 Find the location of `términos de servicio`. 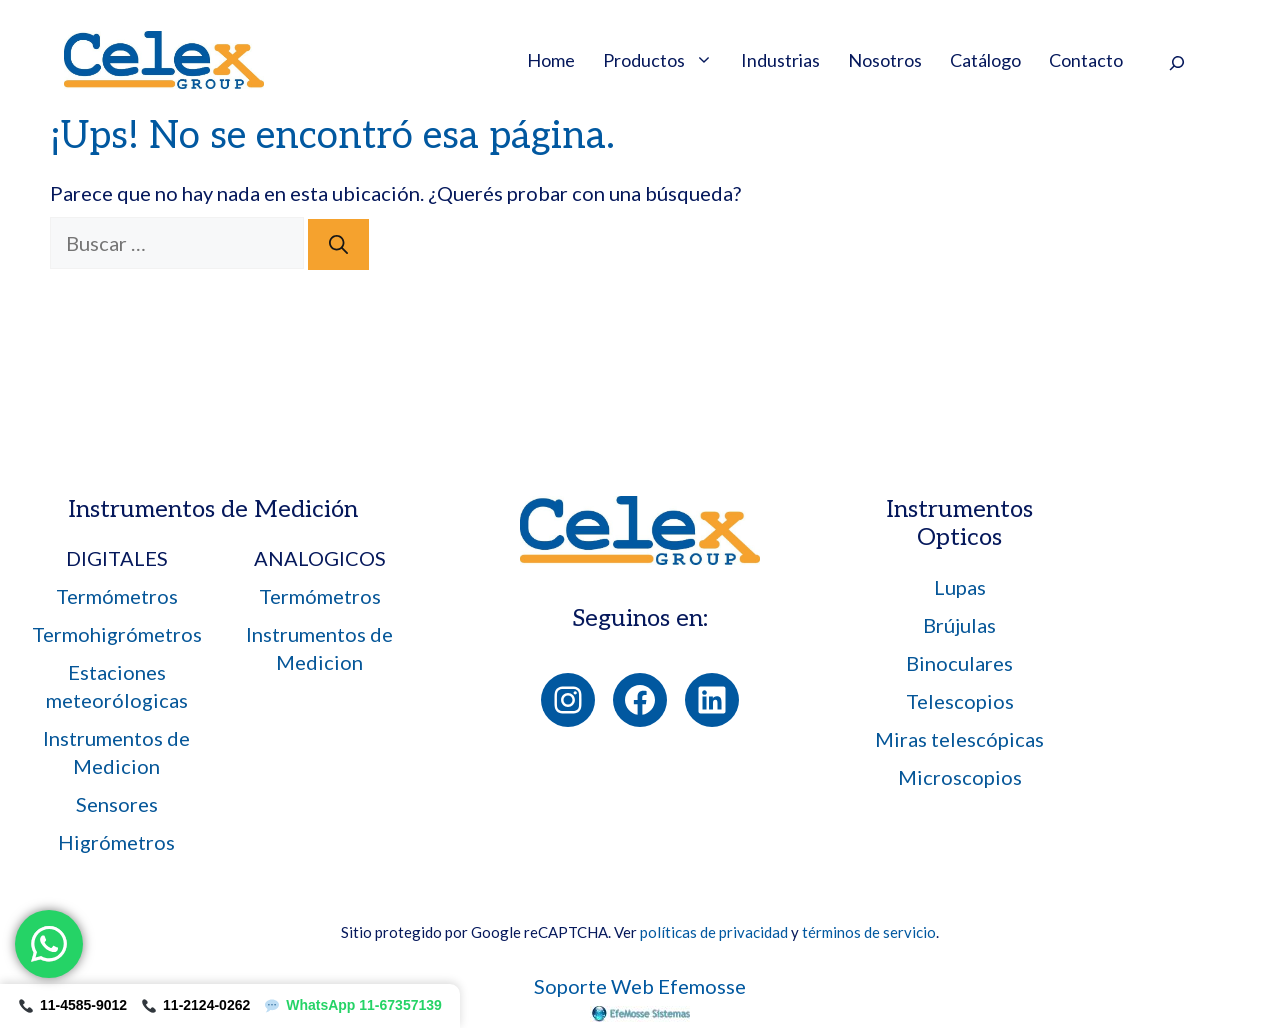

términos de servicio is located at coordinates (869, 932).